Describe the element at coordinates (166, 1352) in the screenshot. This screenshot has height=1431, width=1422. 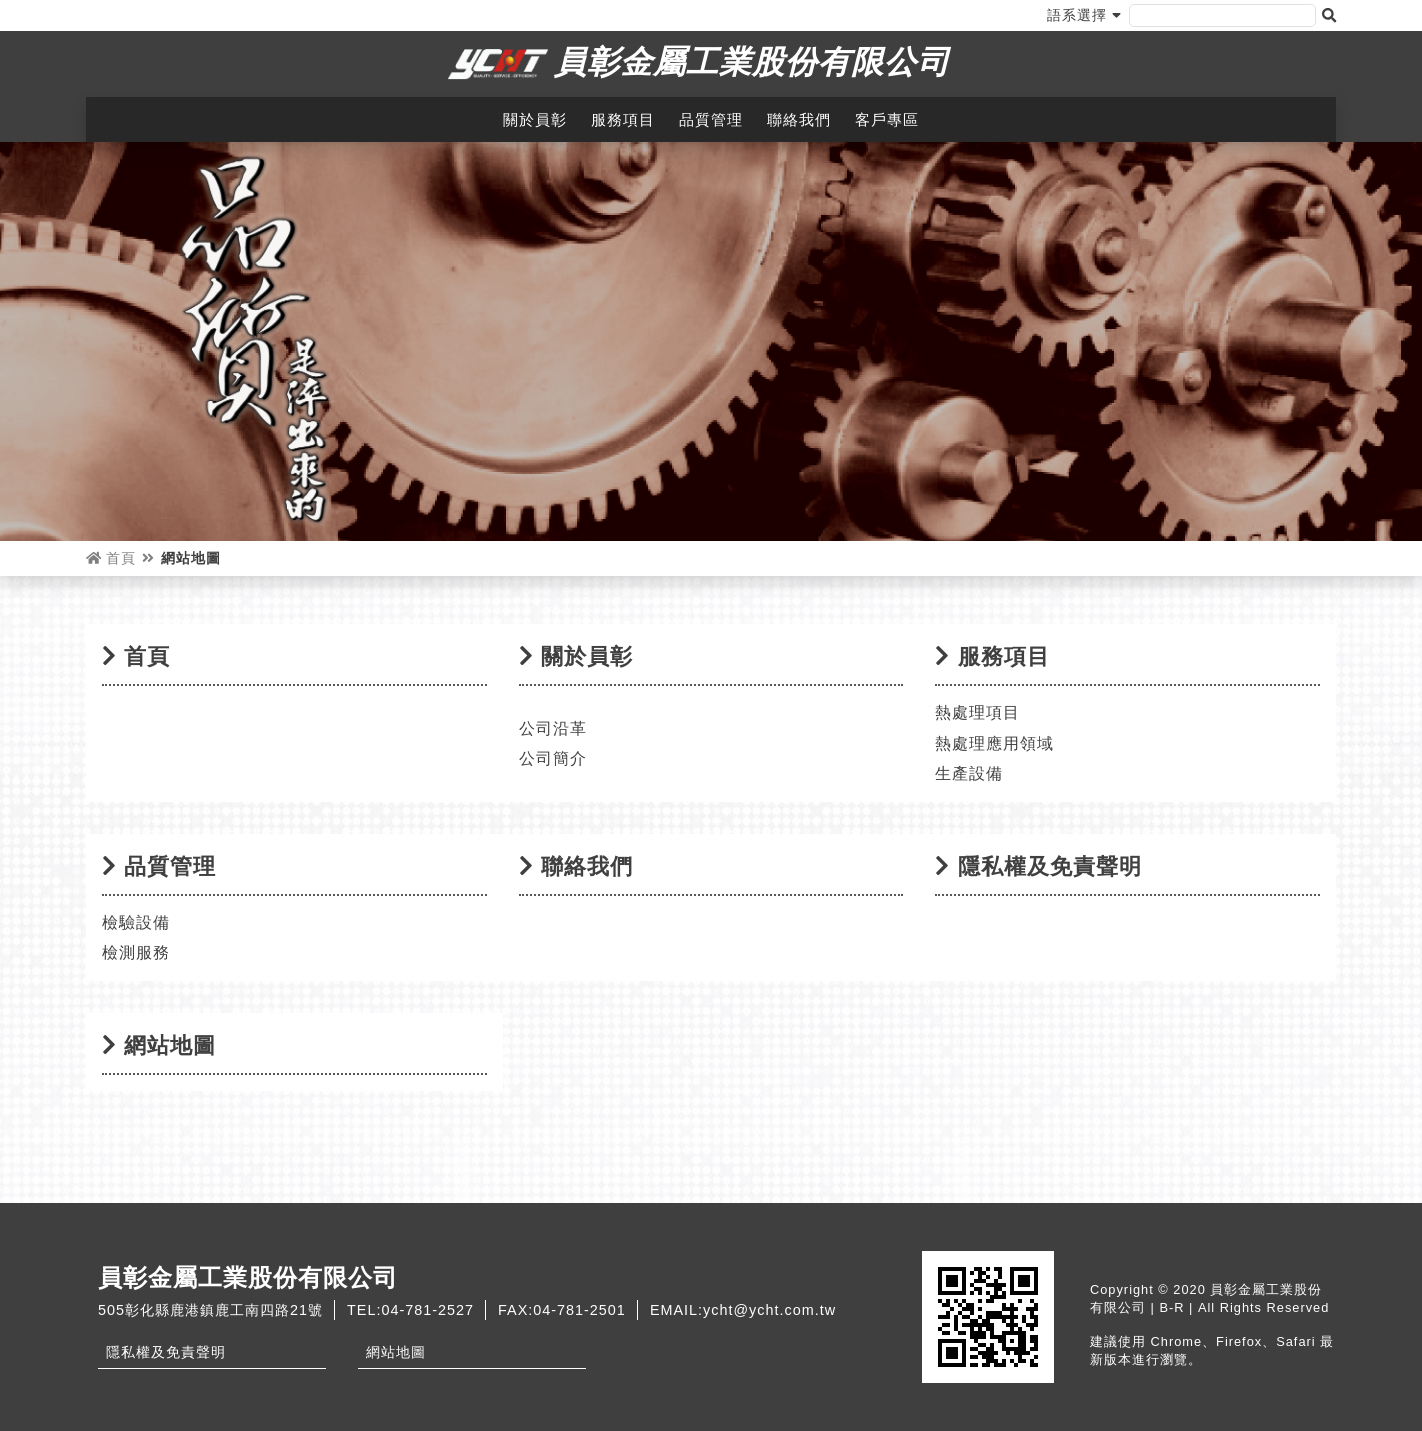
I see `隱私權及免責聲明` at that location.